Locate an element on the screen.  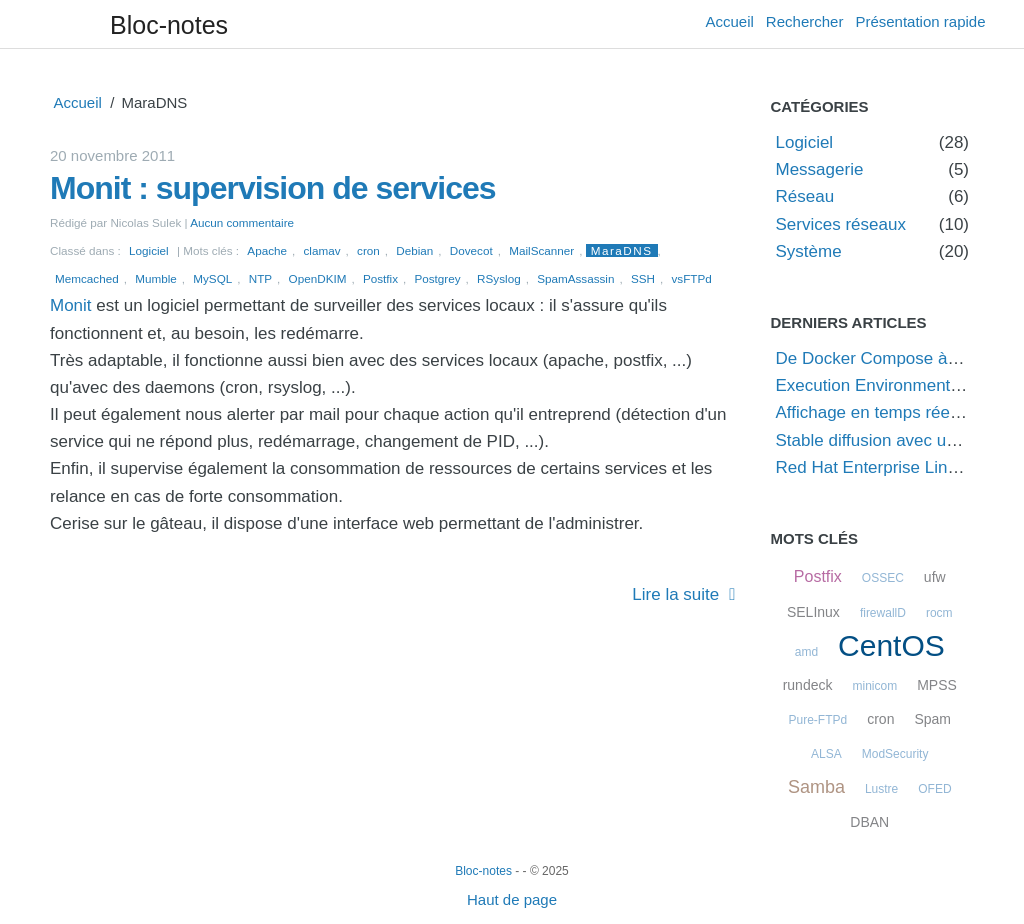
Réseau is located at coordinates (805, 196).